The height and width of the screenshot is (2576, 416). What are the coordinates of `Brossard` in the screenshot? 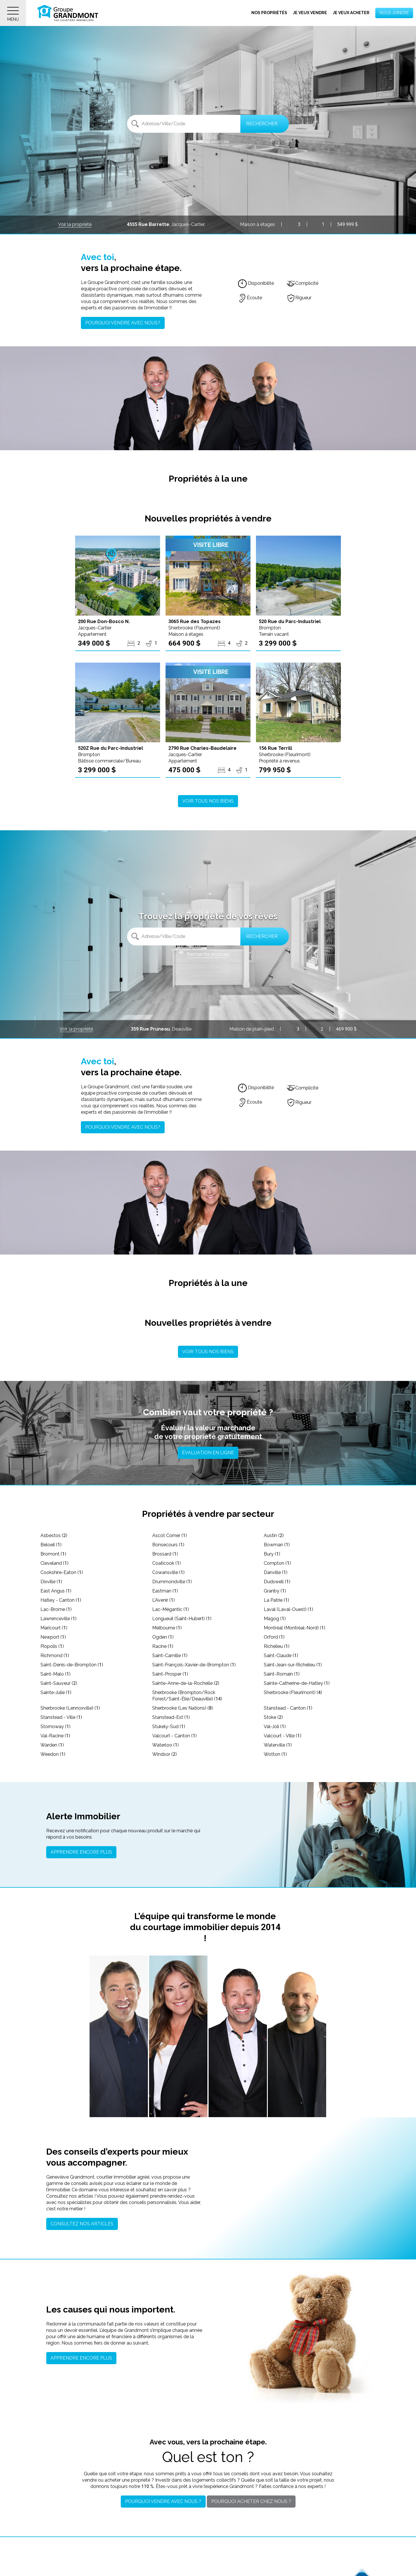 It's located at (165, 1554).